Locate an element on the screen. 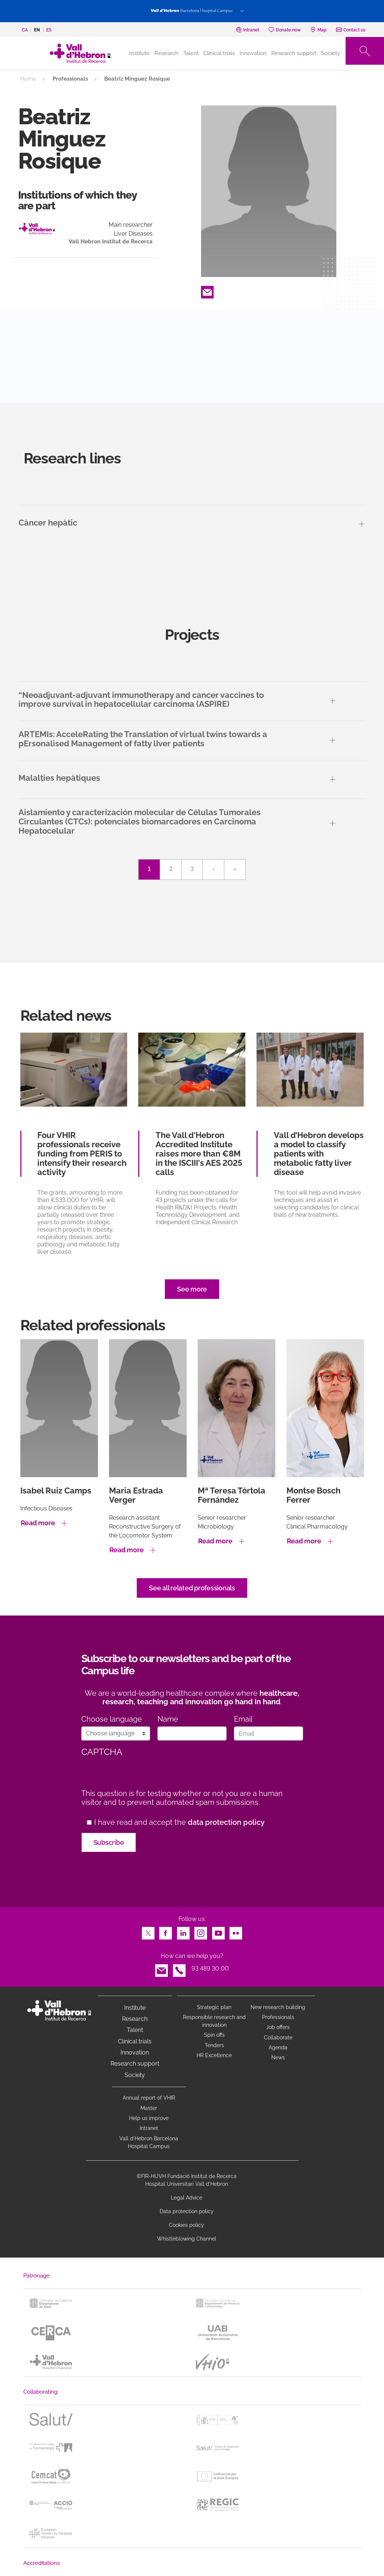  Society is located at coordinates (330, 53).